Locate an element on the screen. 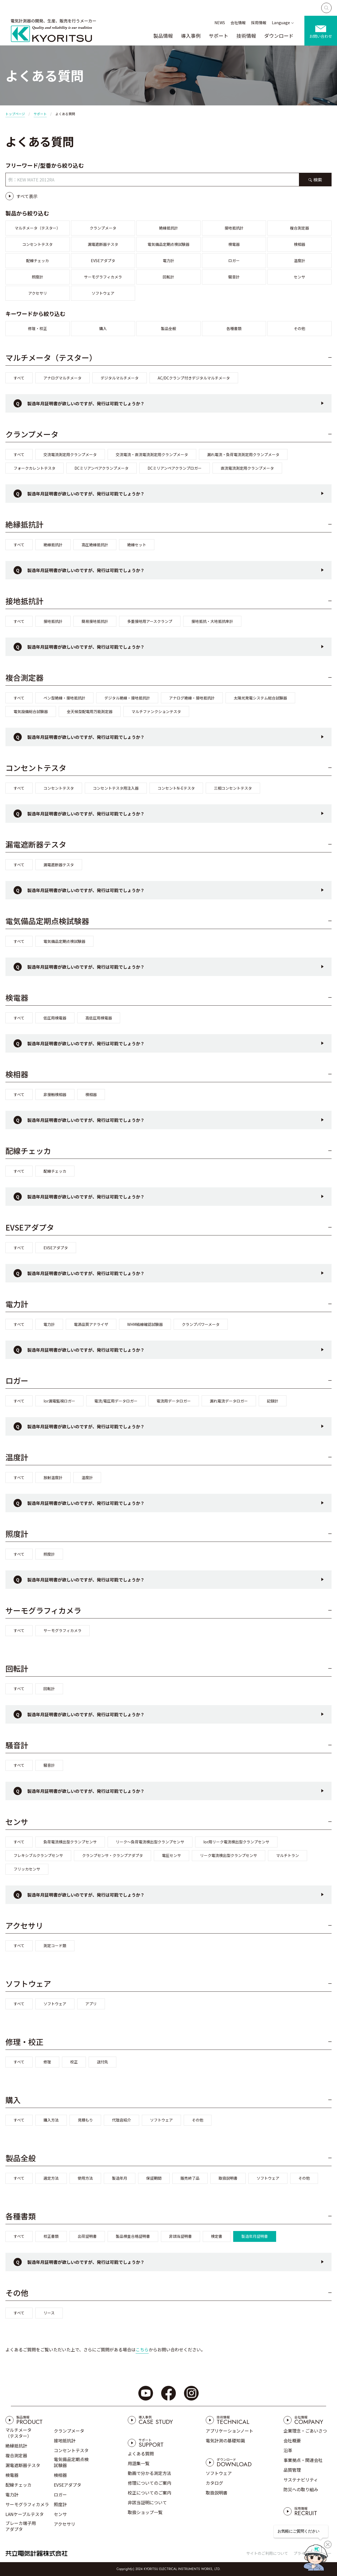  記録計 is located at coordinates (272, 1401).